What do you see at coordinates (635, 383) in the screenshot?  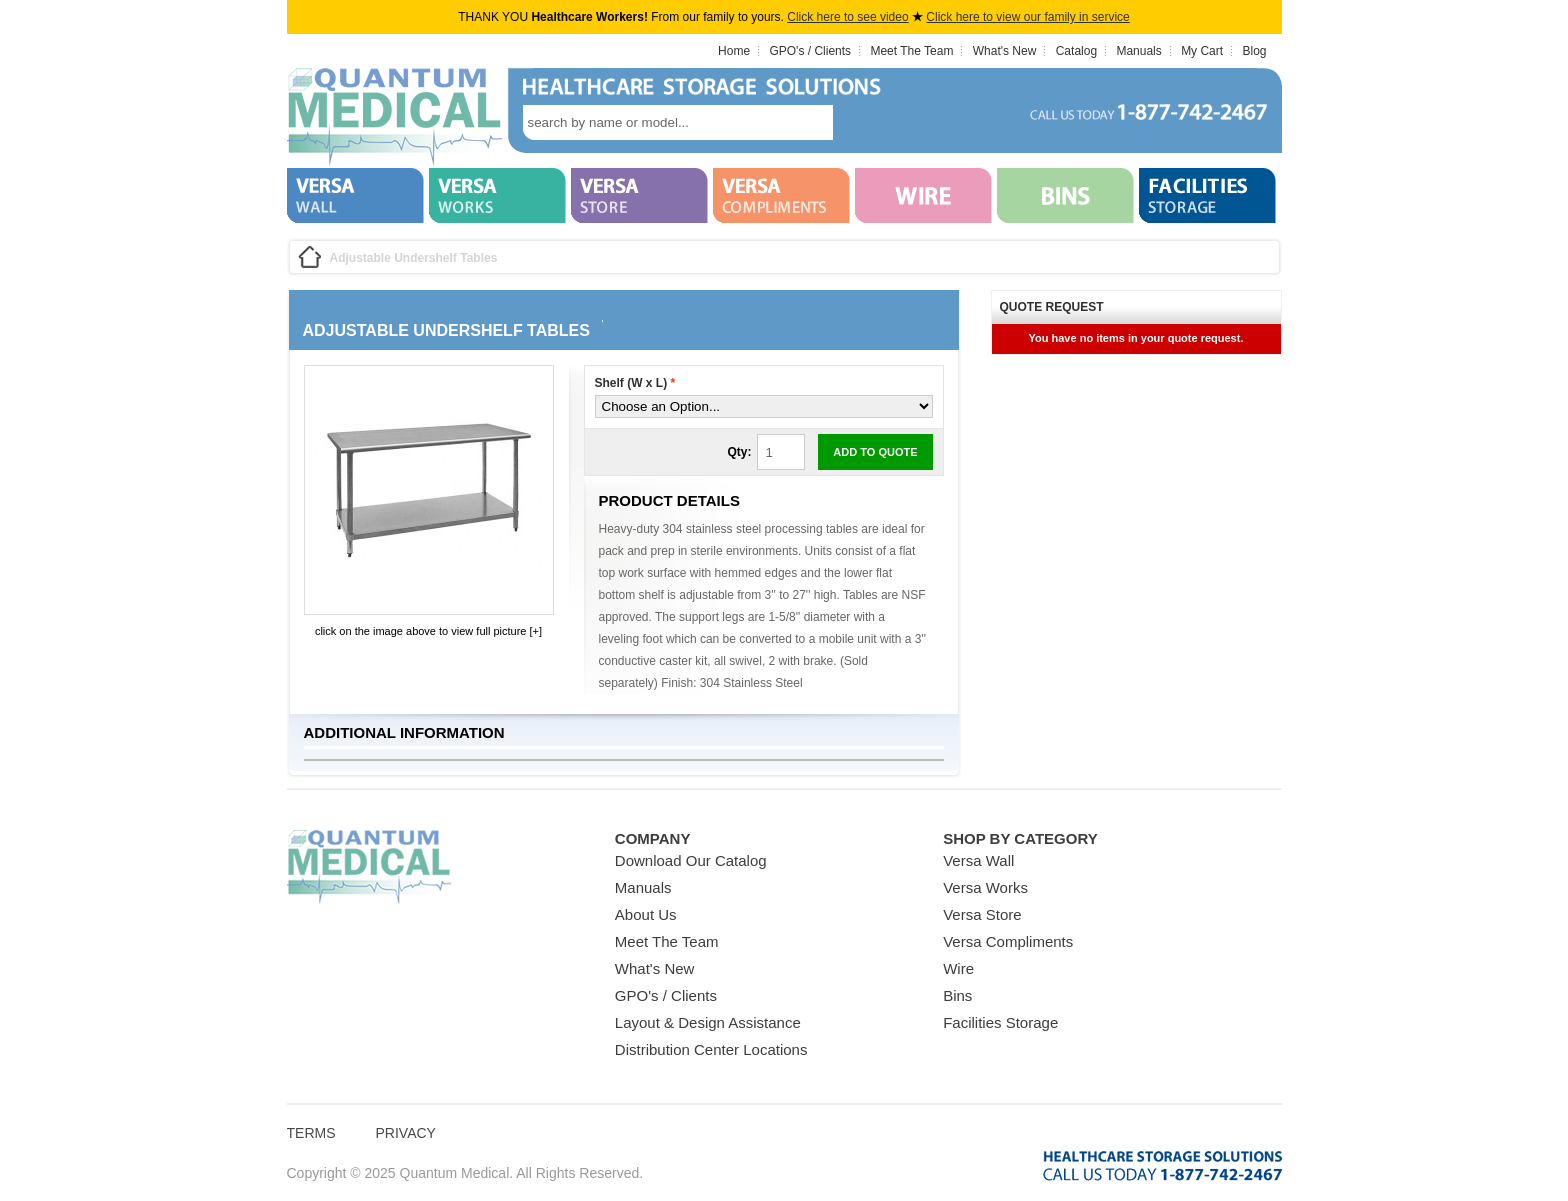 I see `Shelf (W x L)` at bounding box center [635, 383].